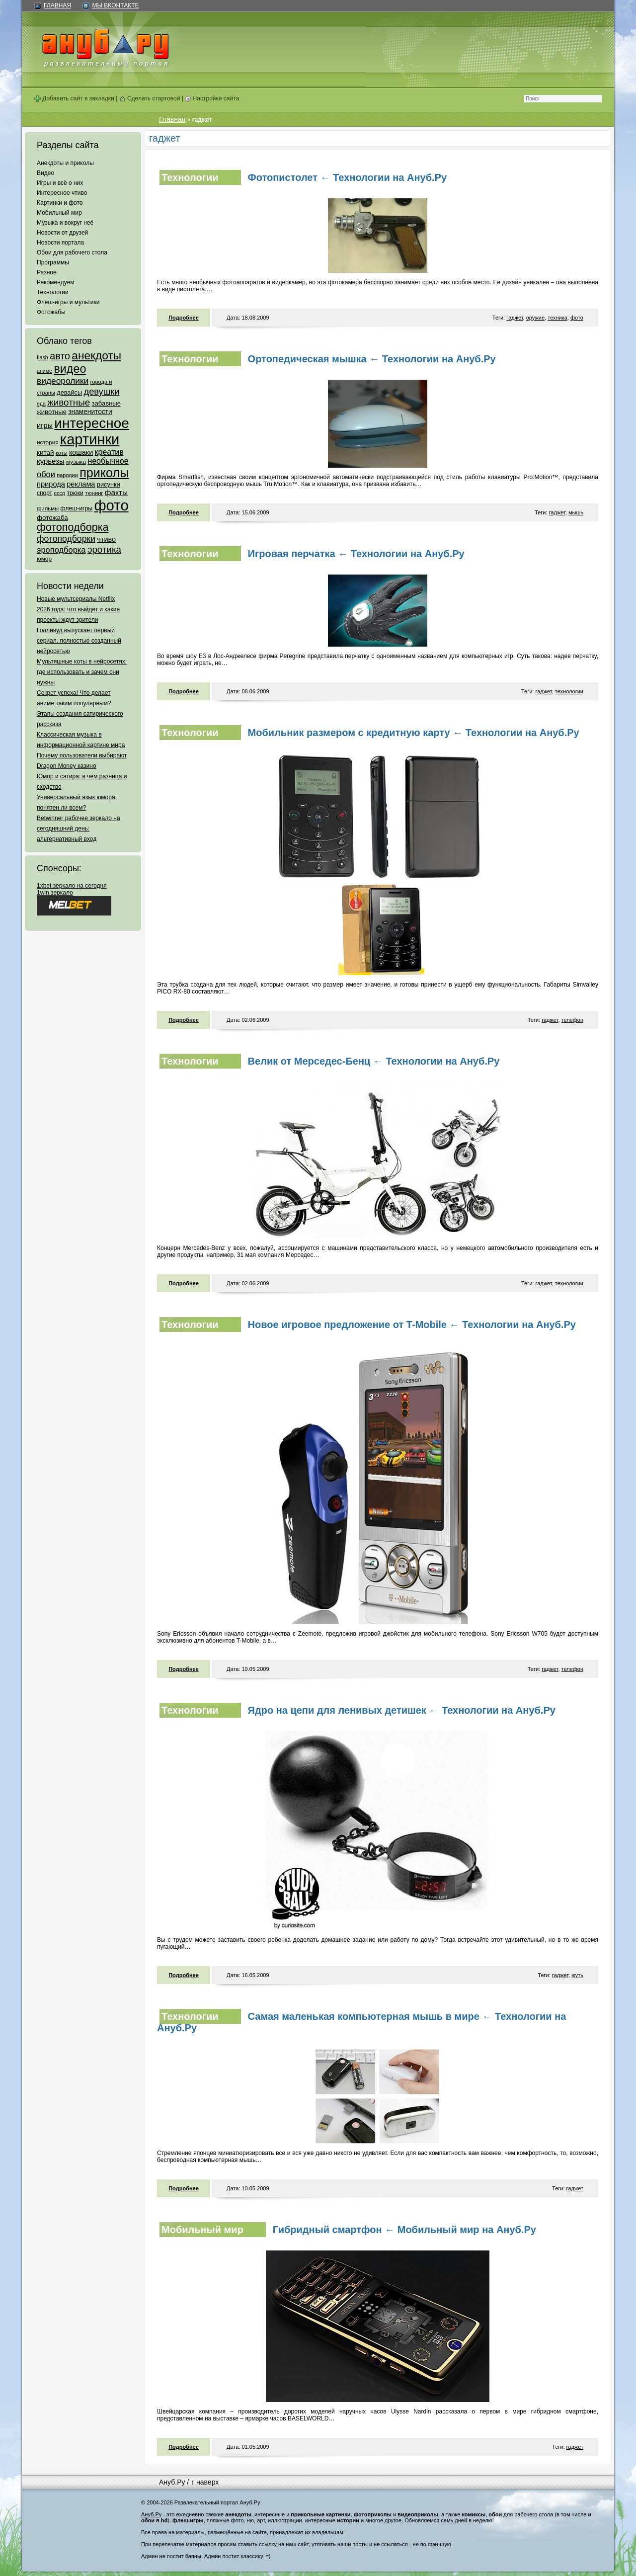  Describe the element at coordinates (535, 318) in the screenshot. I see `оружие` at that location.